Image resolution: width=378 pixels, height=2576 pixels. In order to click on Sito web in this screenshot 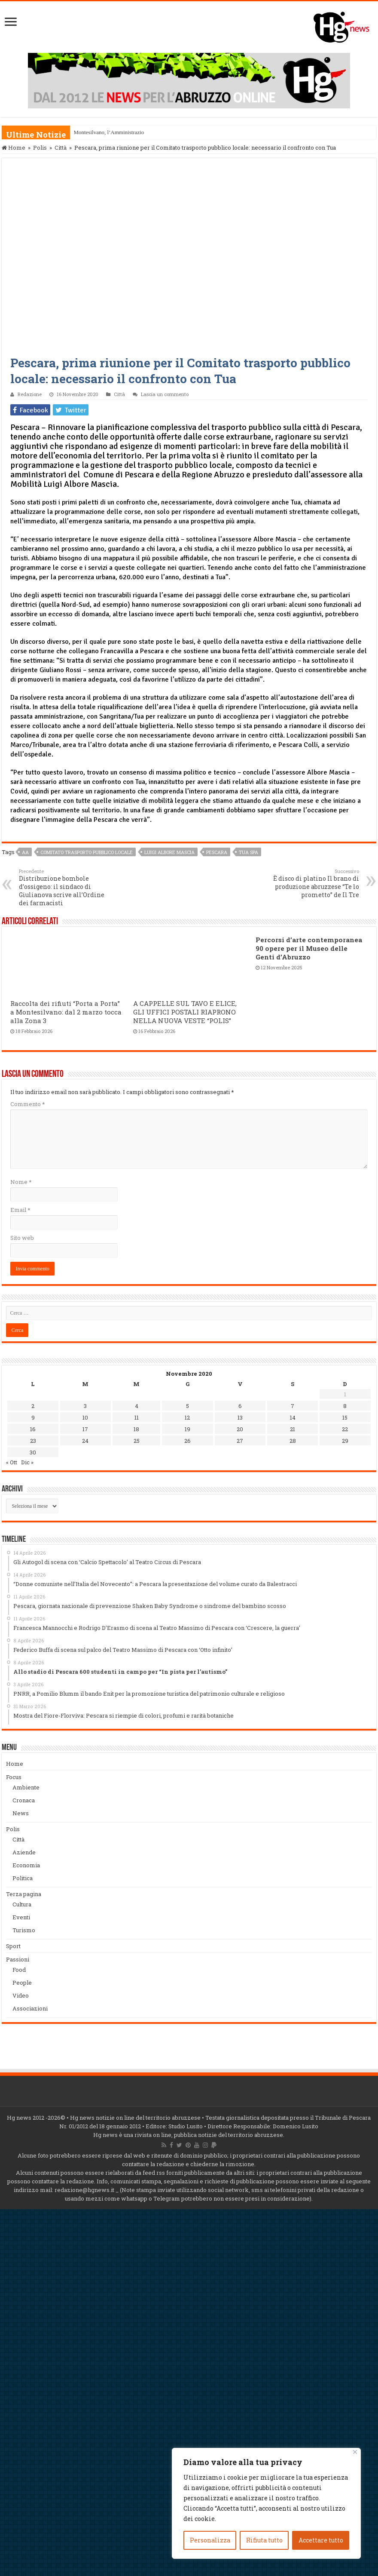, I will do `click(22, 1238)`.